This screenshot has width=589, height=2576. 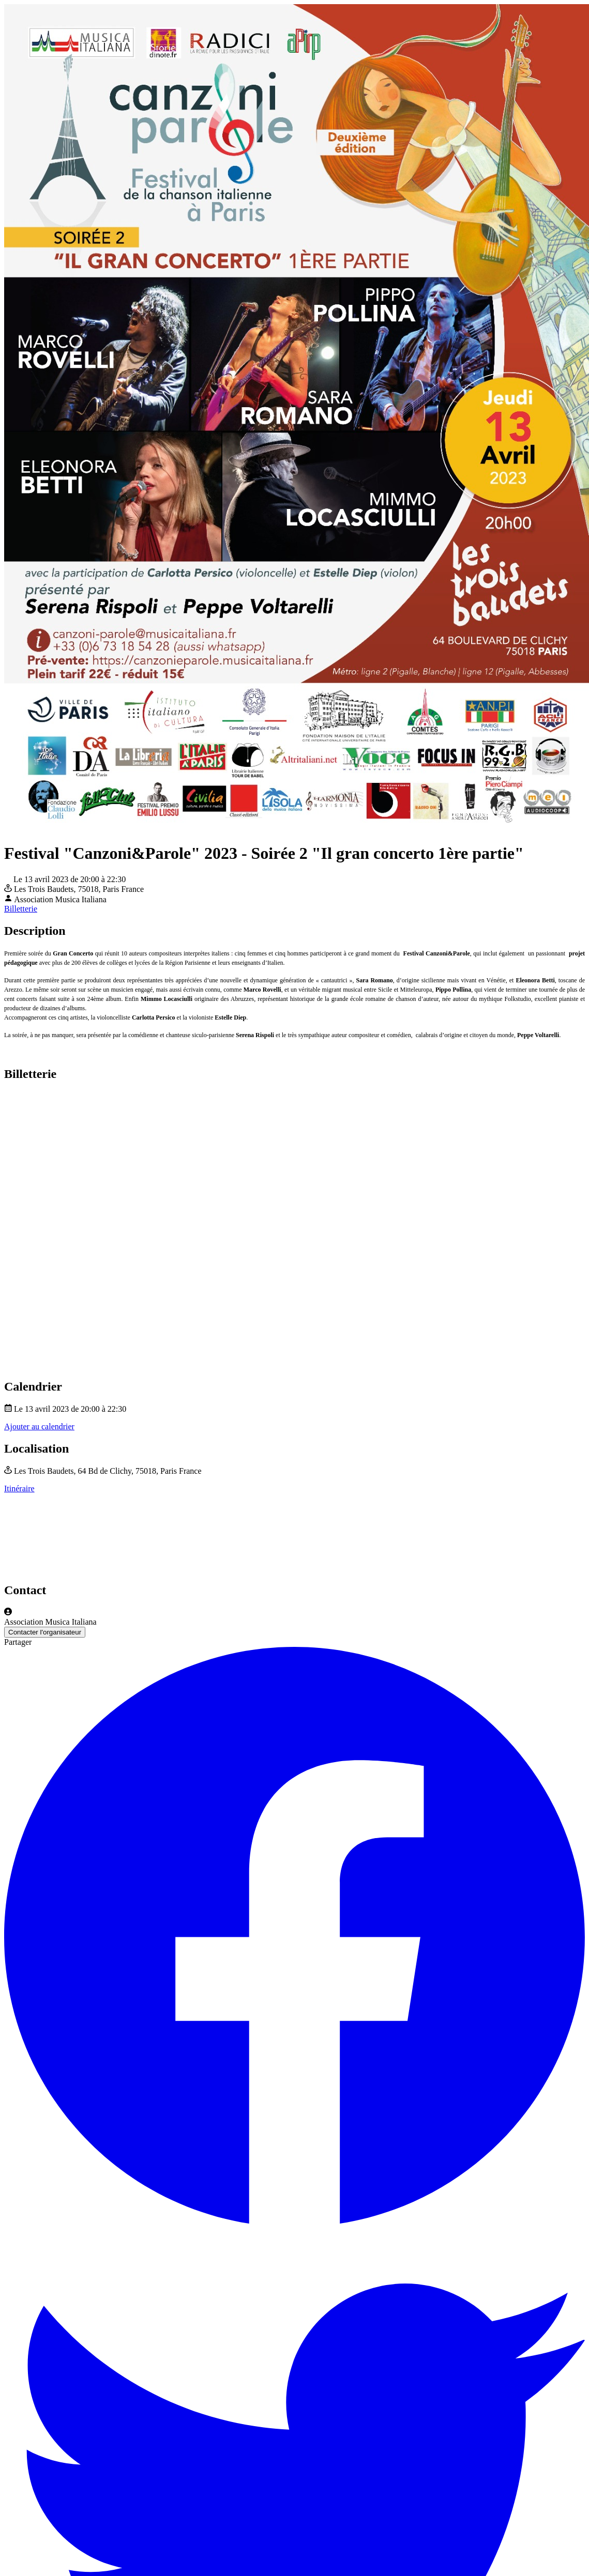 What do you see at coordinates (19, 1488) in the screenshot?
I see `Itinéraire` at bounding box center [19, 1488].